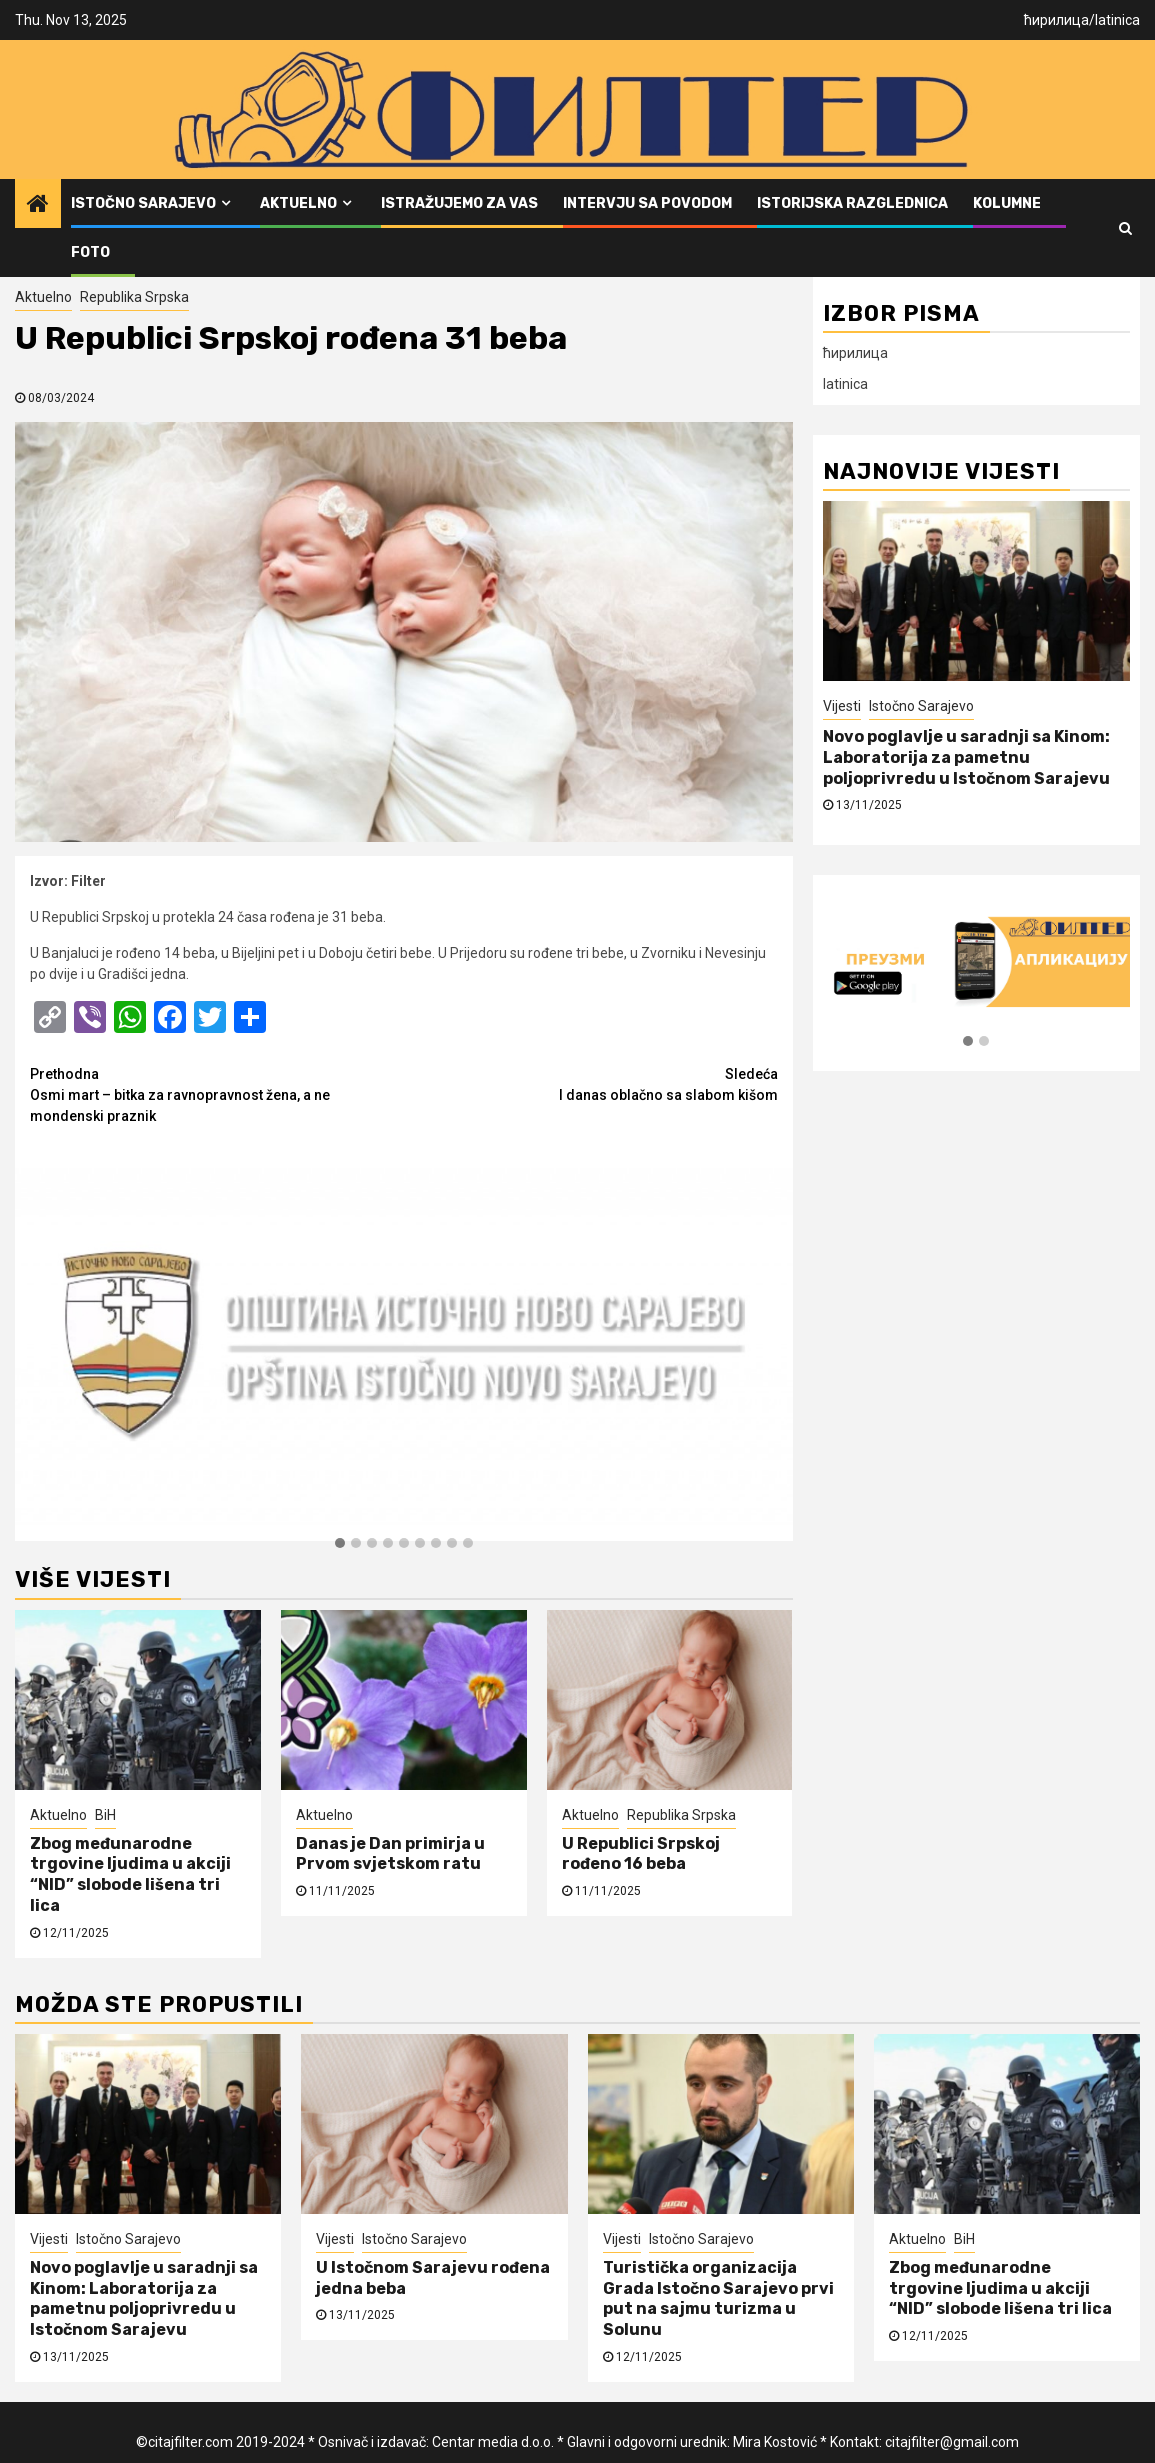  Describe the element at coordinates (90, 252) in the screenshot. I see `FOTO` at that location.